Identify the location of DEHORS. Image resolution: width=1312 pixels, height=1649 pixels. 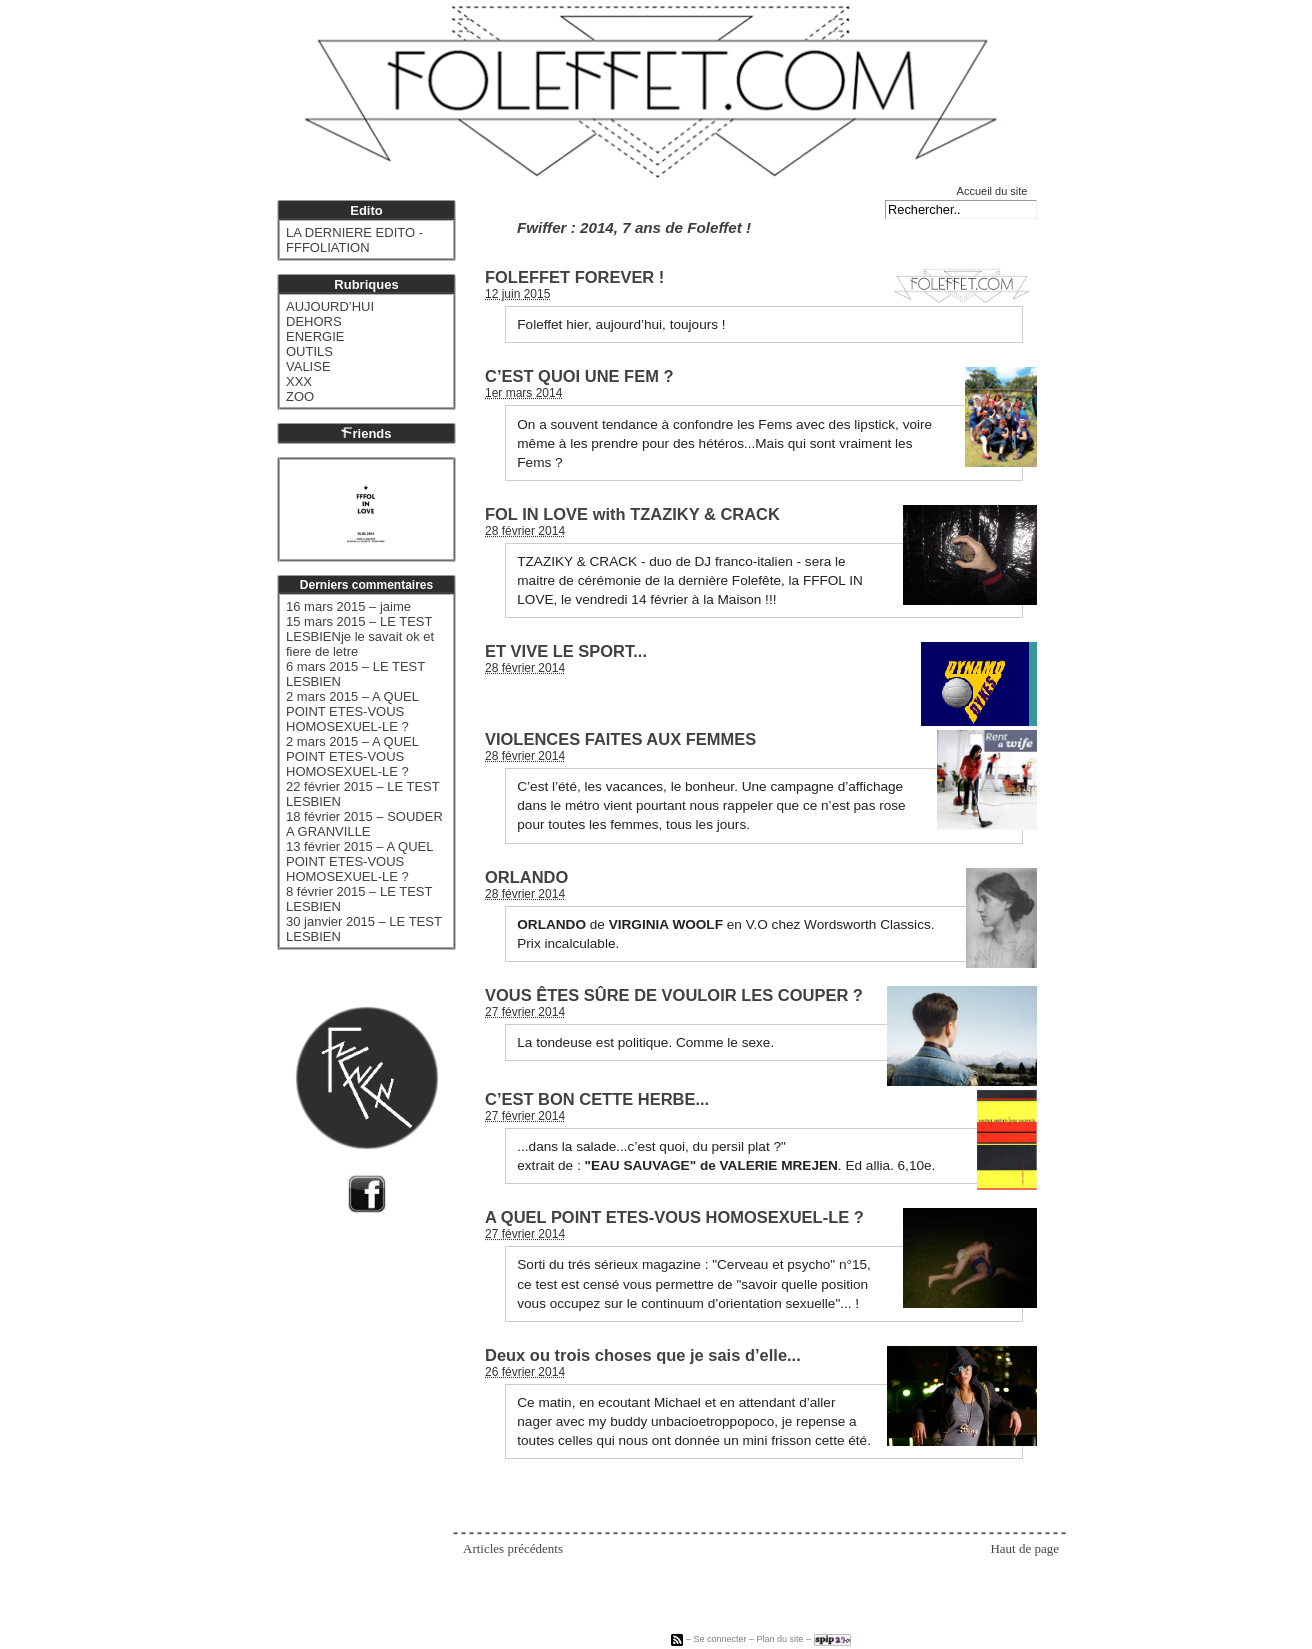
(314, 321).